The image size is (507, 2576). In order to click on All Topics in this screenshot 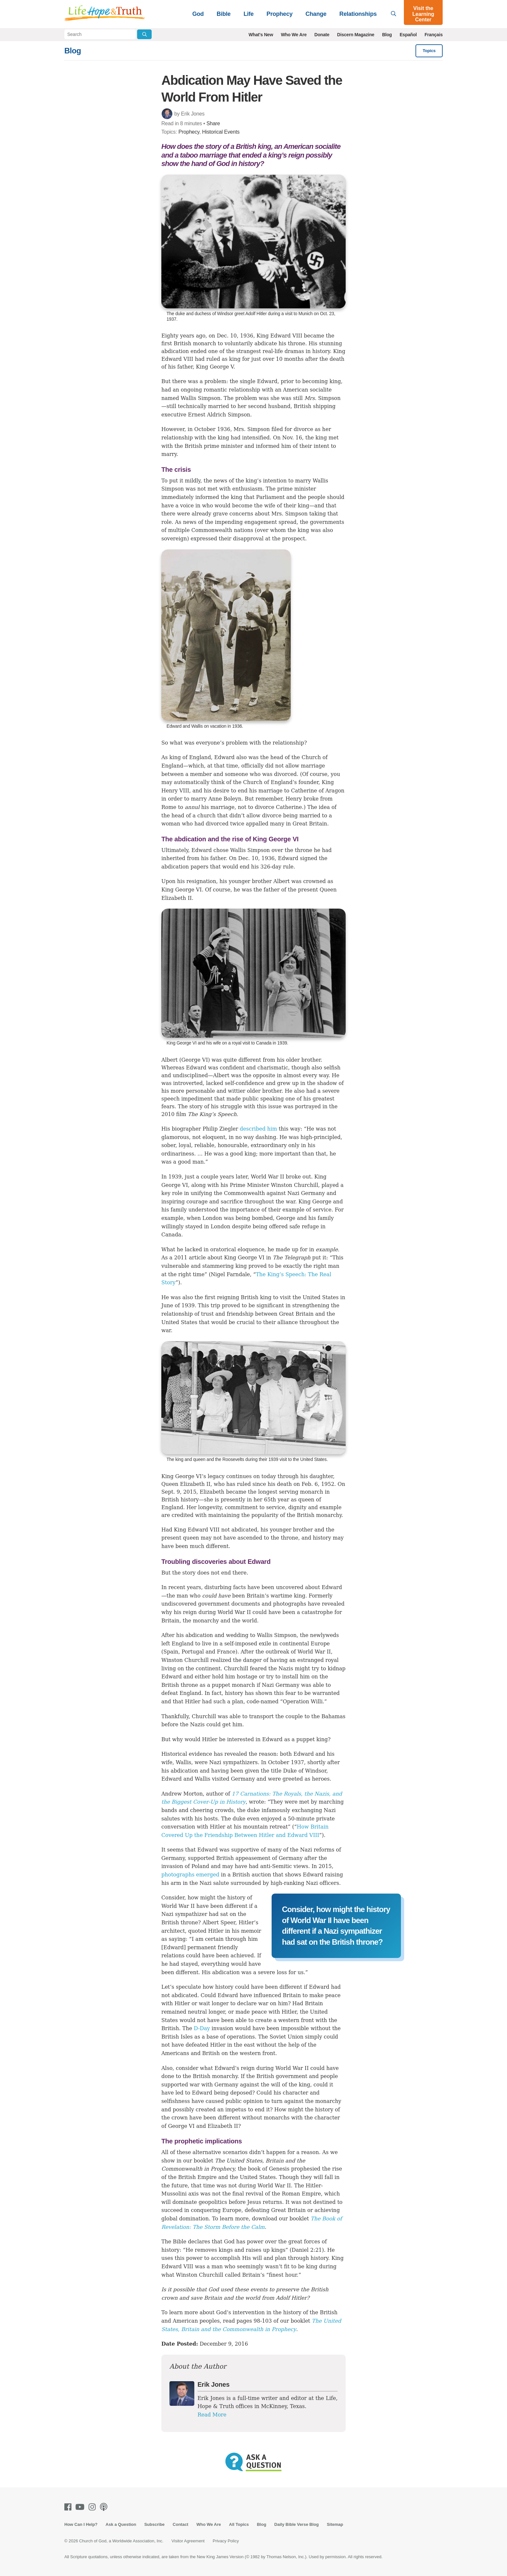, I will do `click(239, 2524)`.